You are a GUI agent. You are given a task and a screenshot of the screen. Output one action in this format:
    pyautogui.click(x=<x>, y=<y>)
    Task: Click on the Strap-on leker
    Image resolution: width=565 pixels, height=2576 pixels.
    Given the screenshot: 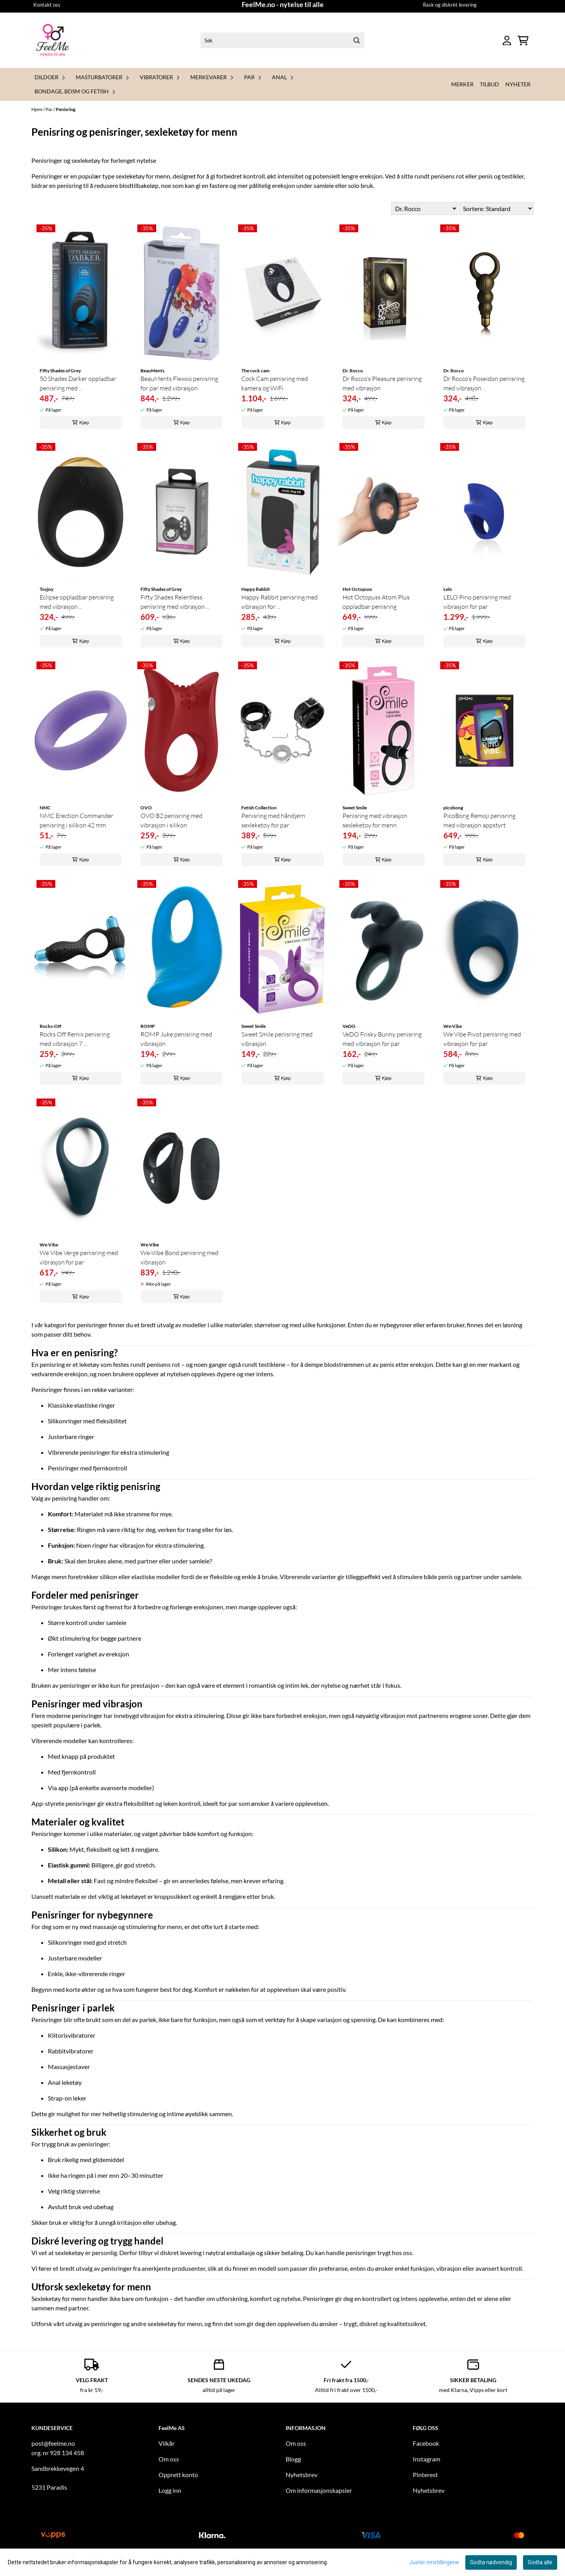 What is the action you would take?
    pyautogui.click(x=67, y=2098)
    